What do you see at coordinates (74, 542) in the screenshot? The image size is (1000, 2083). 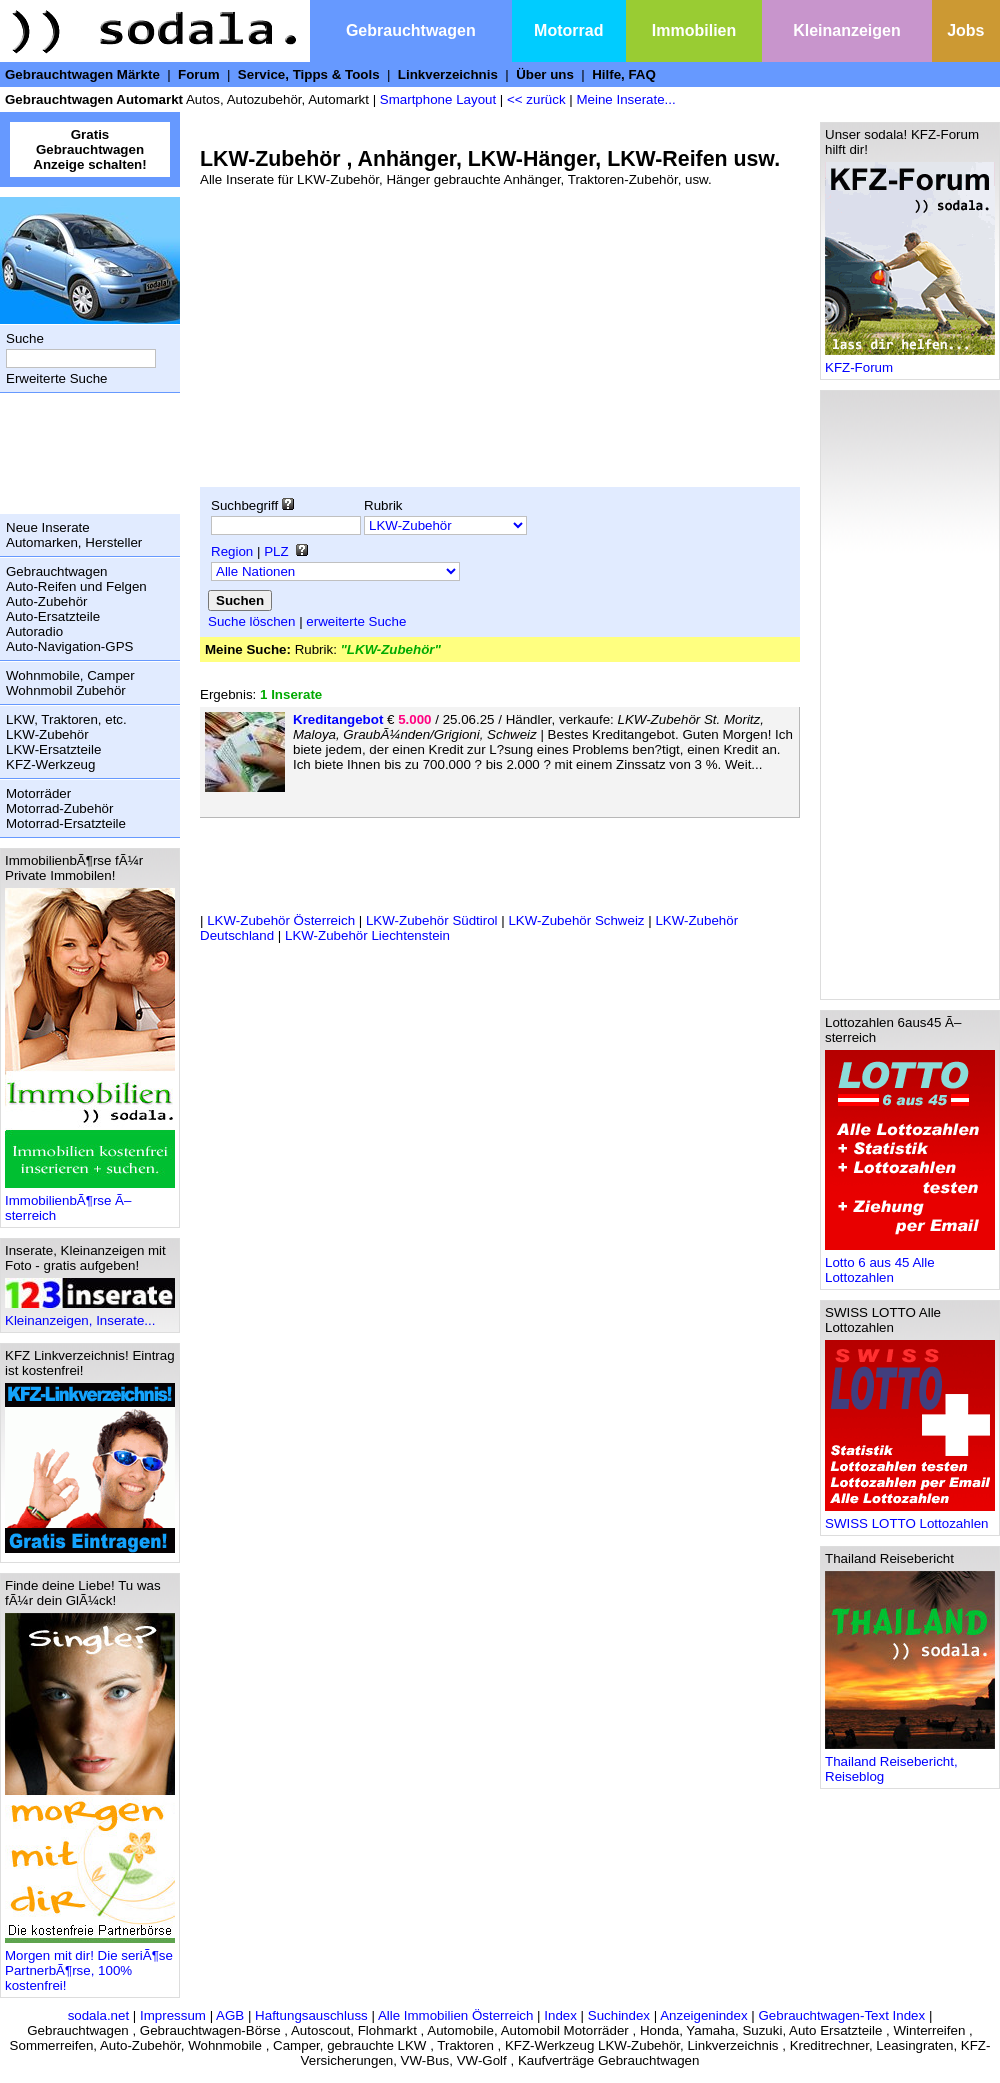 I see `Automarken, Hersteller` at bounding box center [74, 542].